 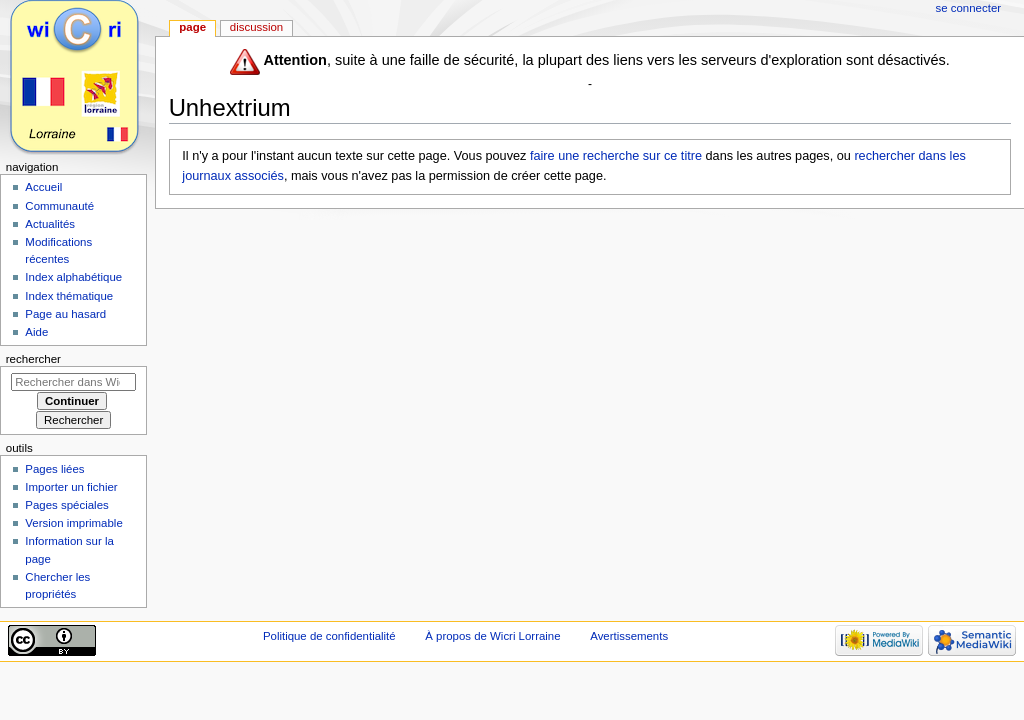 What do you see at coordinates (256, 27) in the screenshot?
I see `Discussion` at bounding box center [256, 27].